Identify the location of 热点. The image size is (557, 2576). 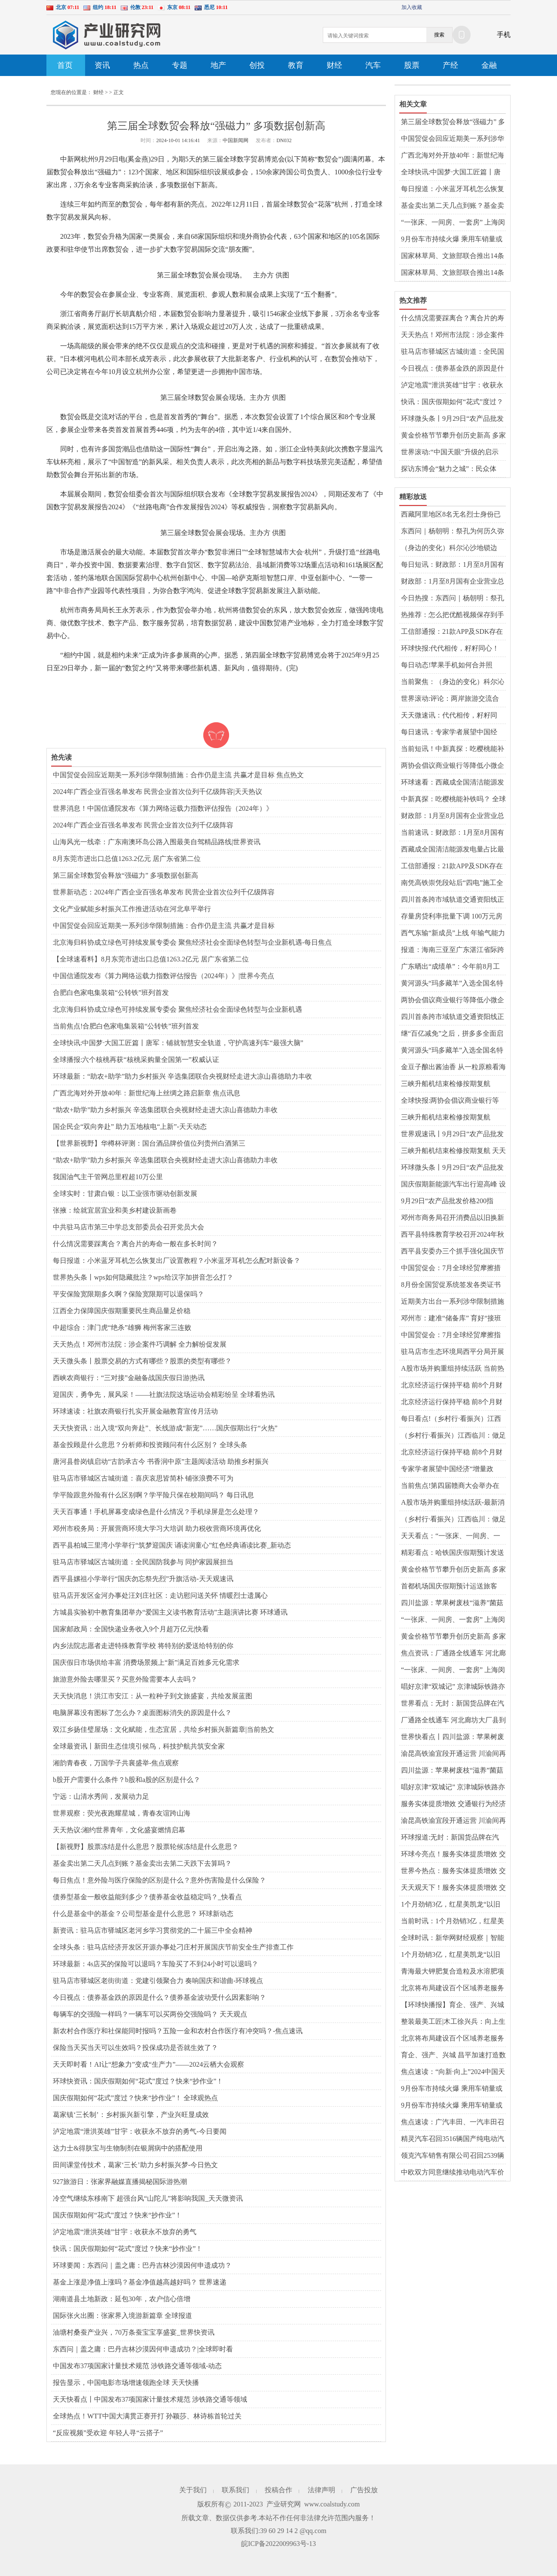
(141, 65).